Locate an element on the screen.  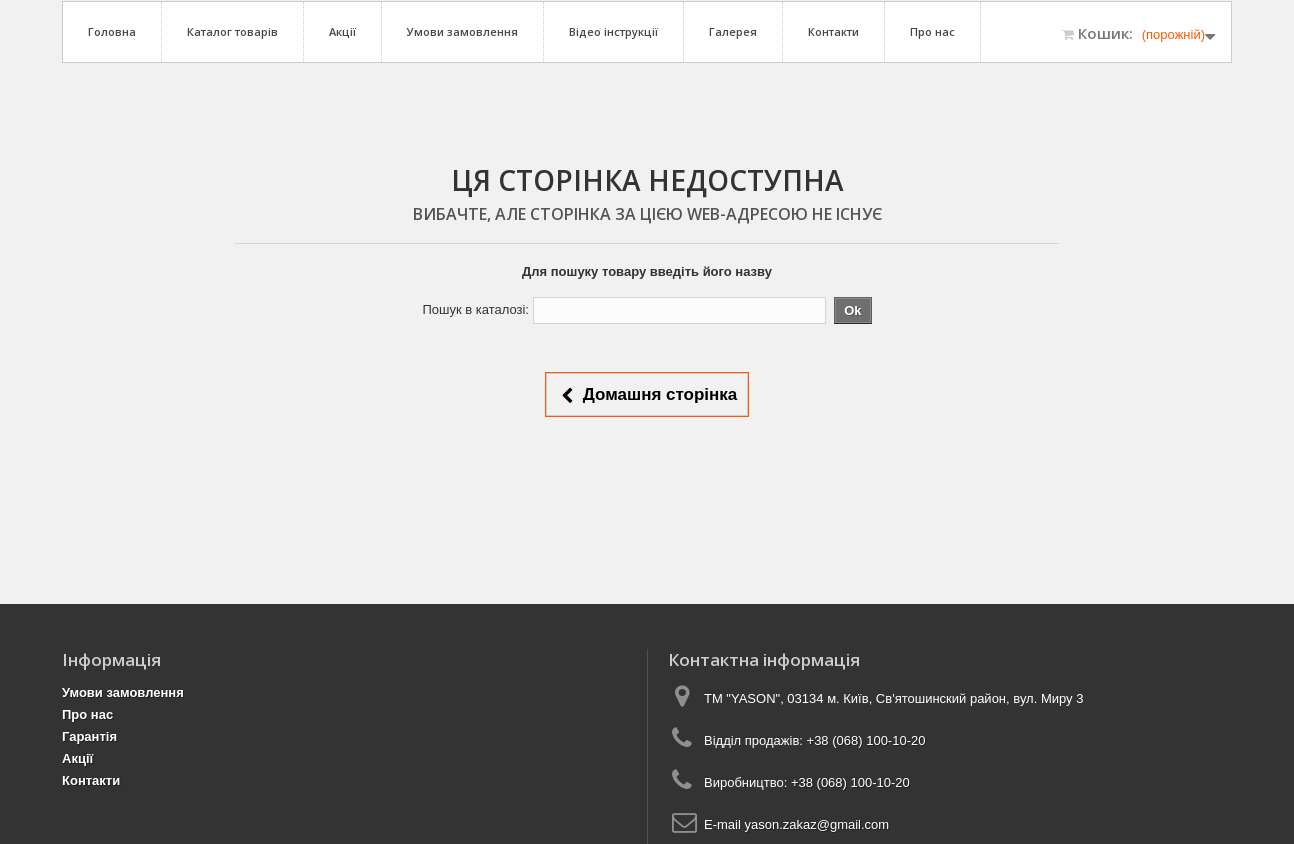
Про нас is located at coordinates (932, 31).